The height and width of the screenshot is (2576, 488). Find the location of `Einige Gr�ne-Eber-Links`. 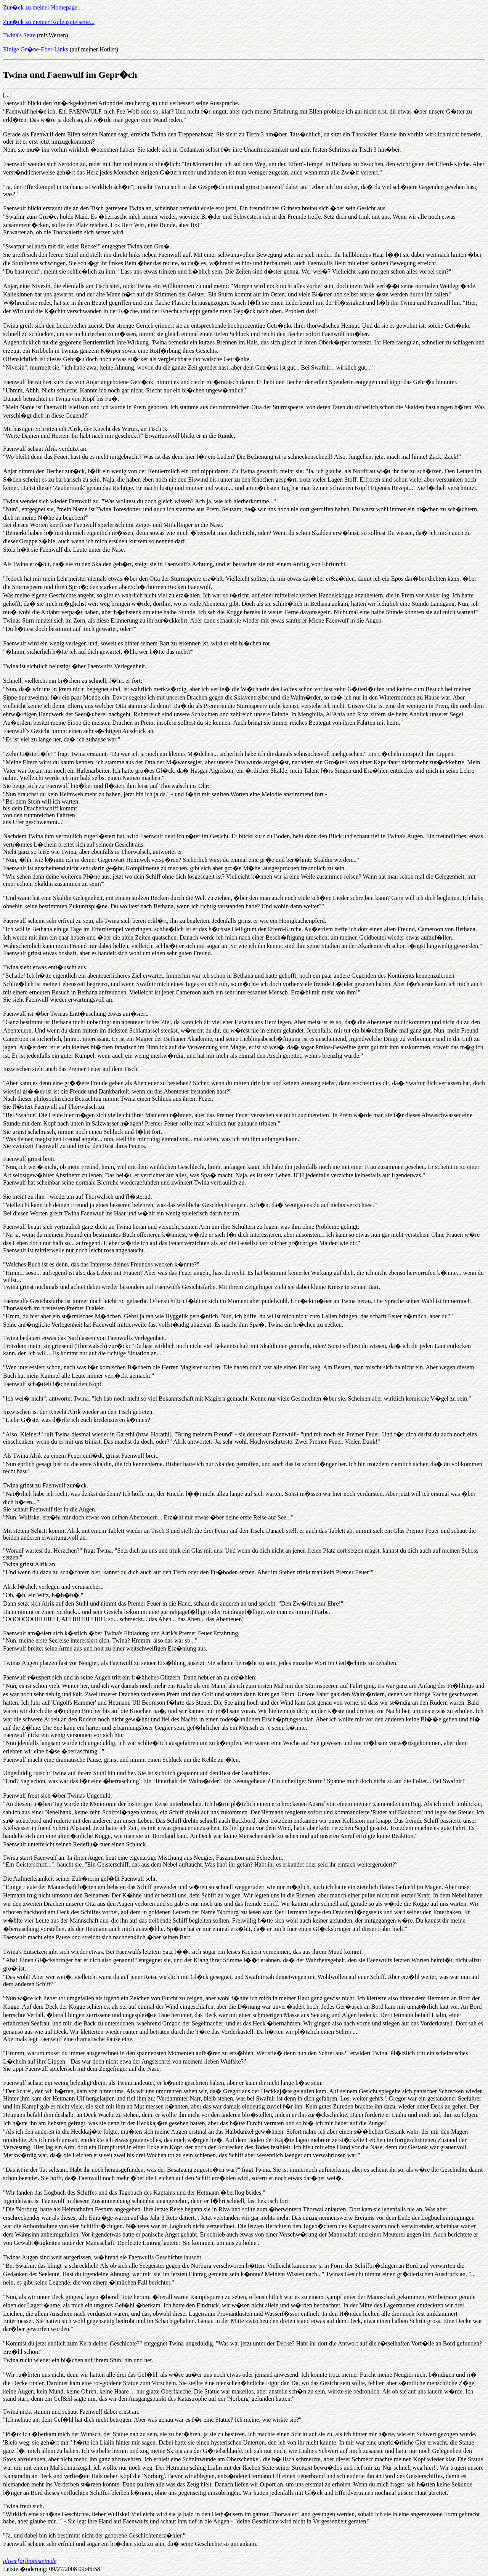

Einige Gr�ne-Eber-Links is located at coordinates (35, 49).